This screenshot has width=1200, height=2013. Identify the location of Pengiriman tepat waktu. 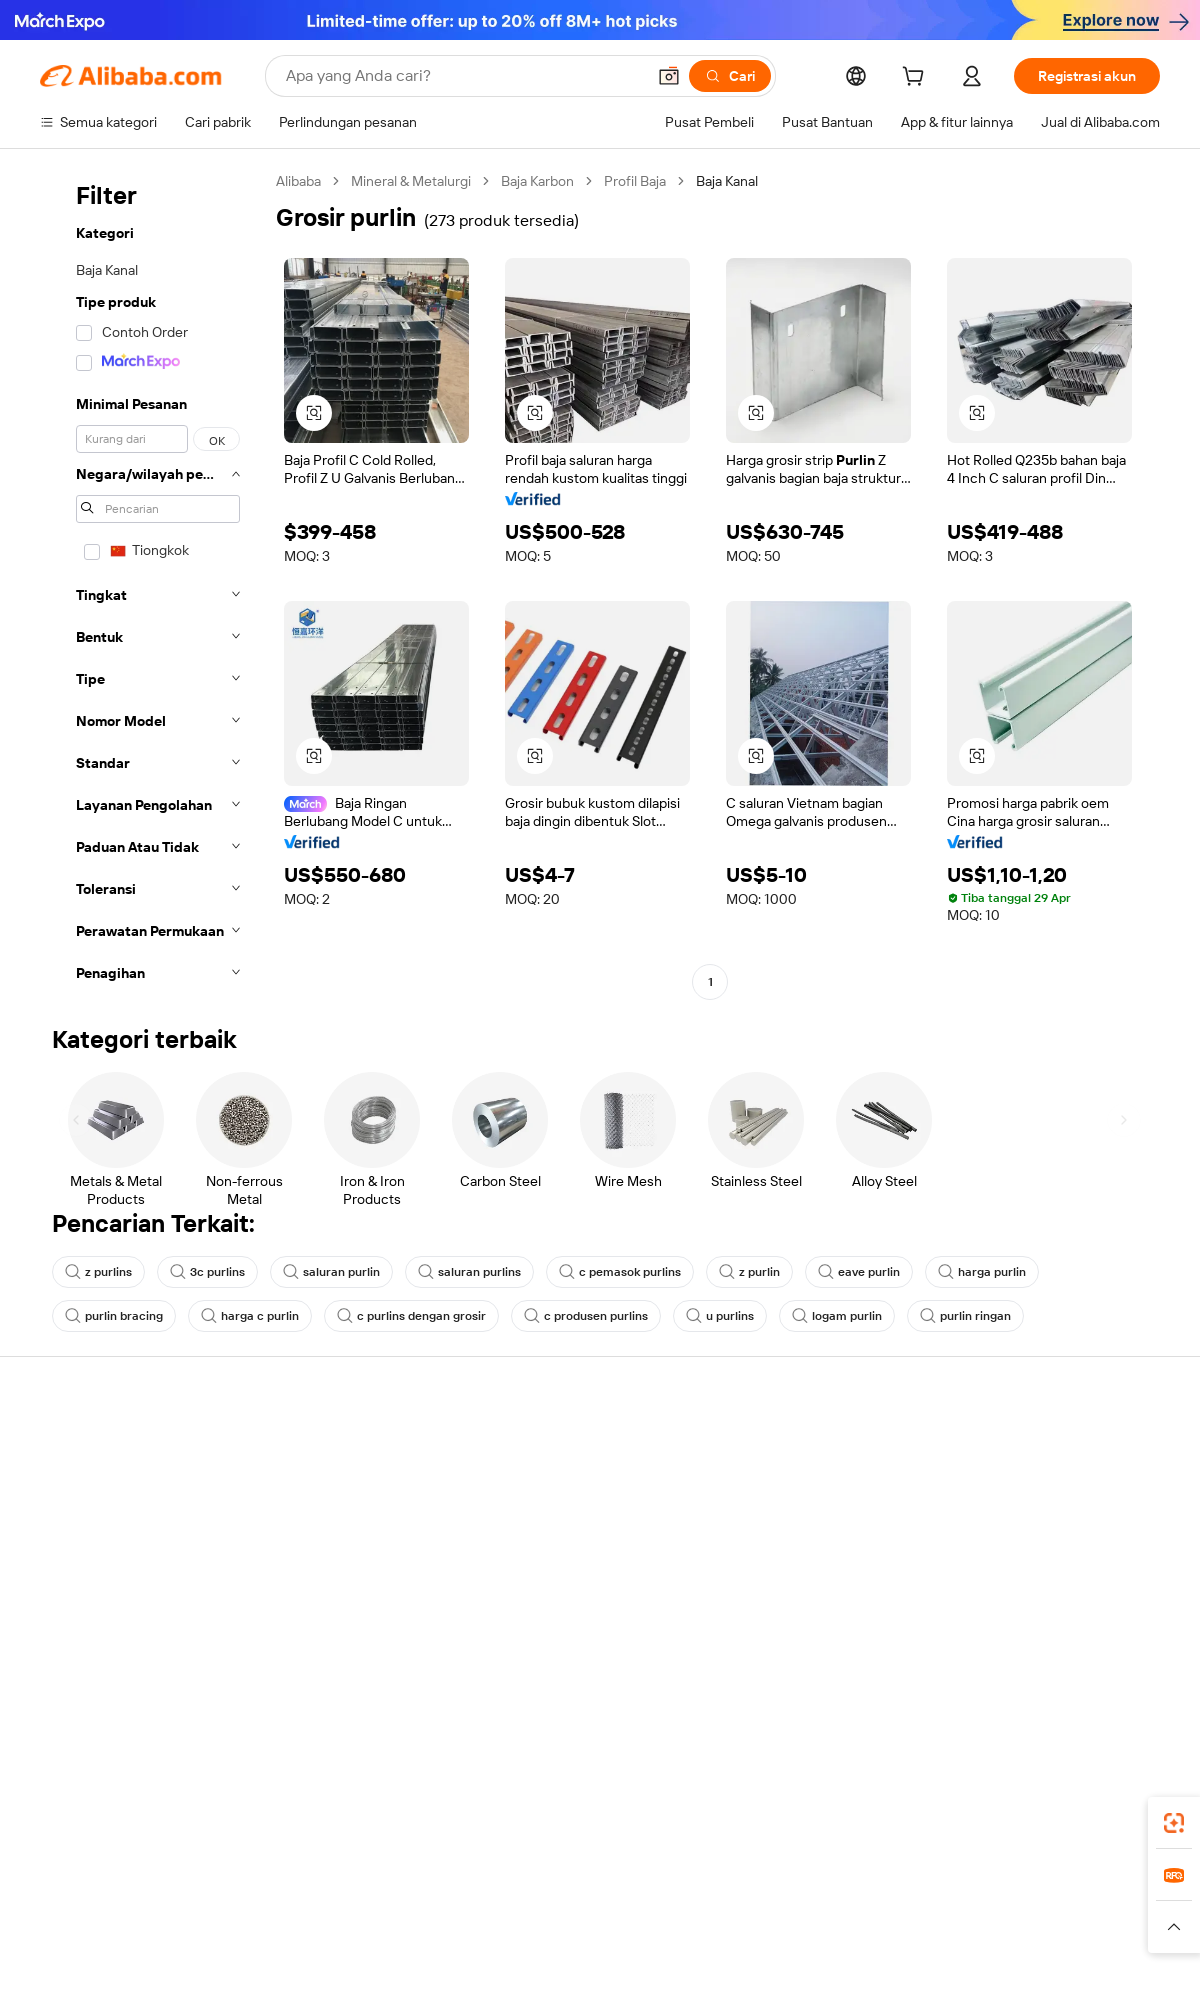
(343, 1546).